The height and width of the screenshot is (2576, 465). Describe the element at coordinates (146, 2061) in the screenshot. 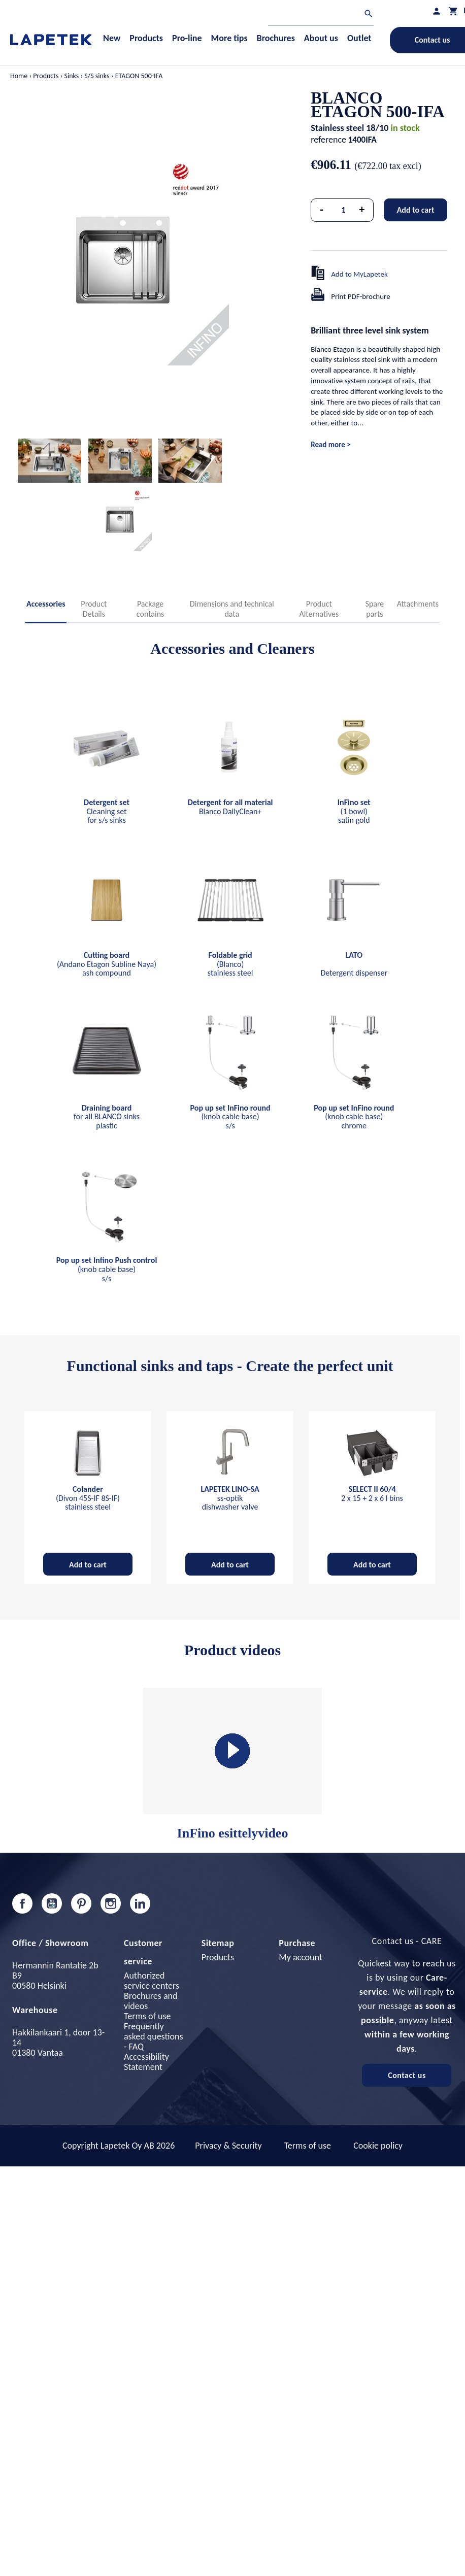

I see `Accessibility Statement` at that location.